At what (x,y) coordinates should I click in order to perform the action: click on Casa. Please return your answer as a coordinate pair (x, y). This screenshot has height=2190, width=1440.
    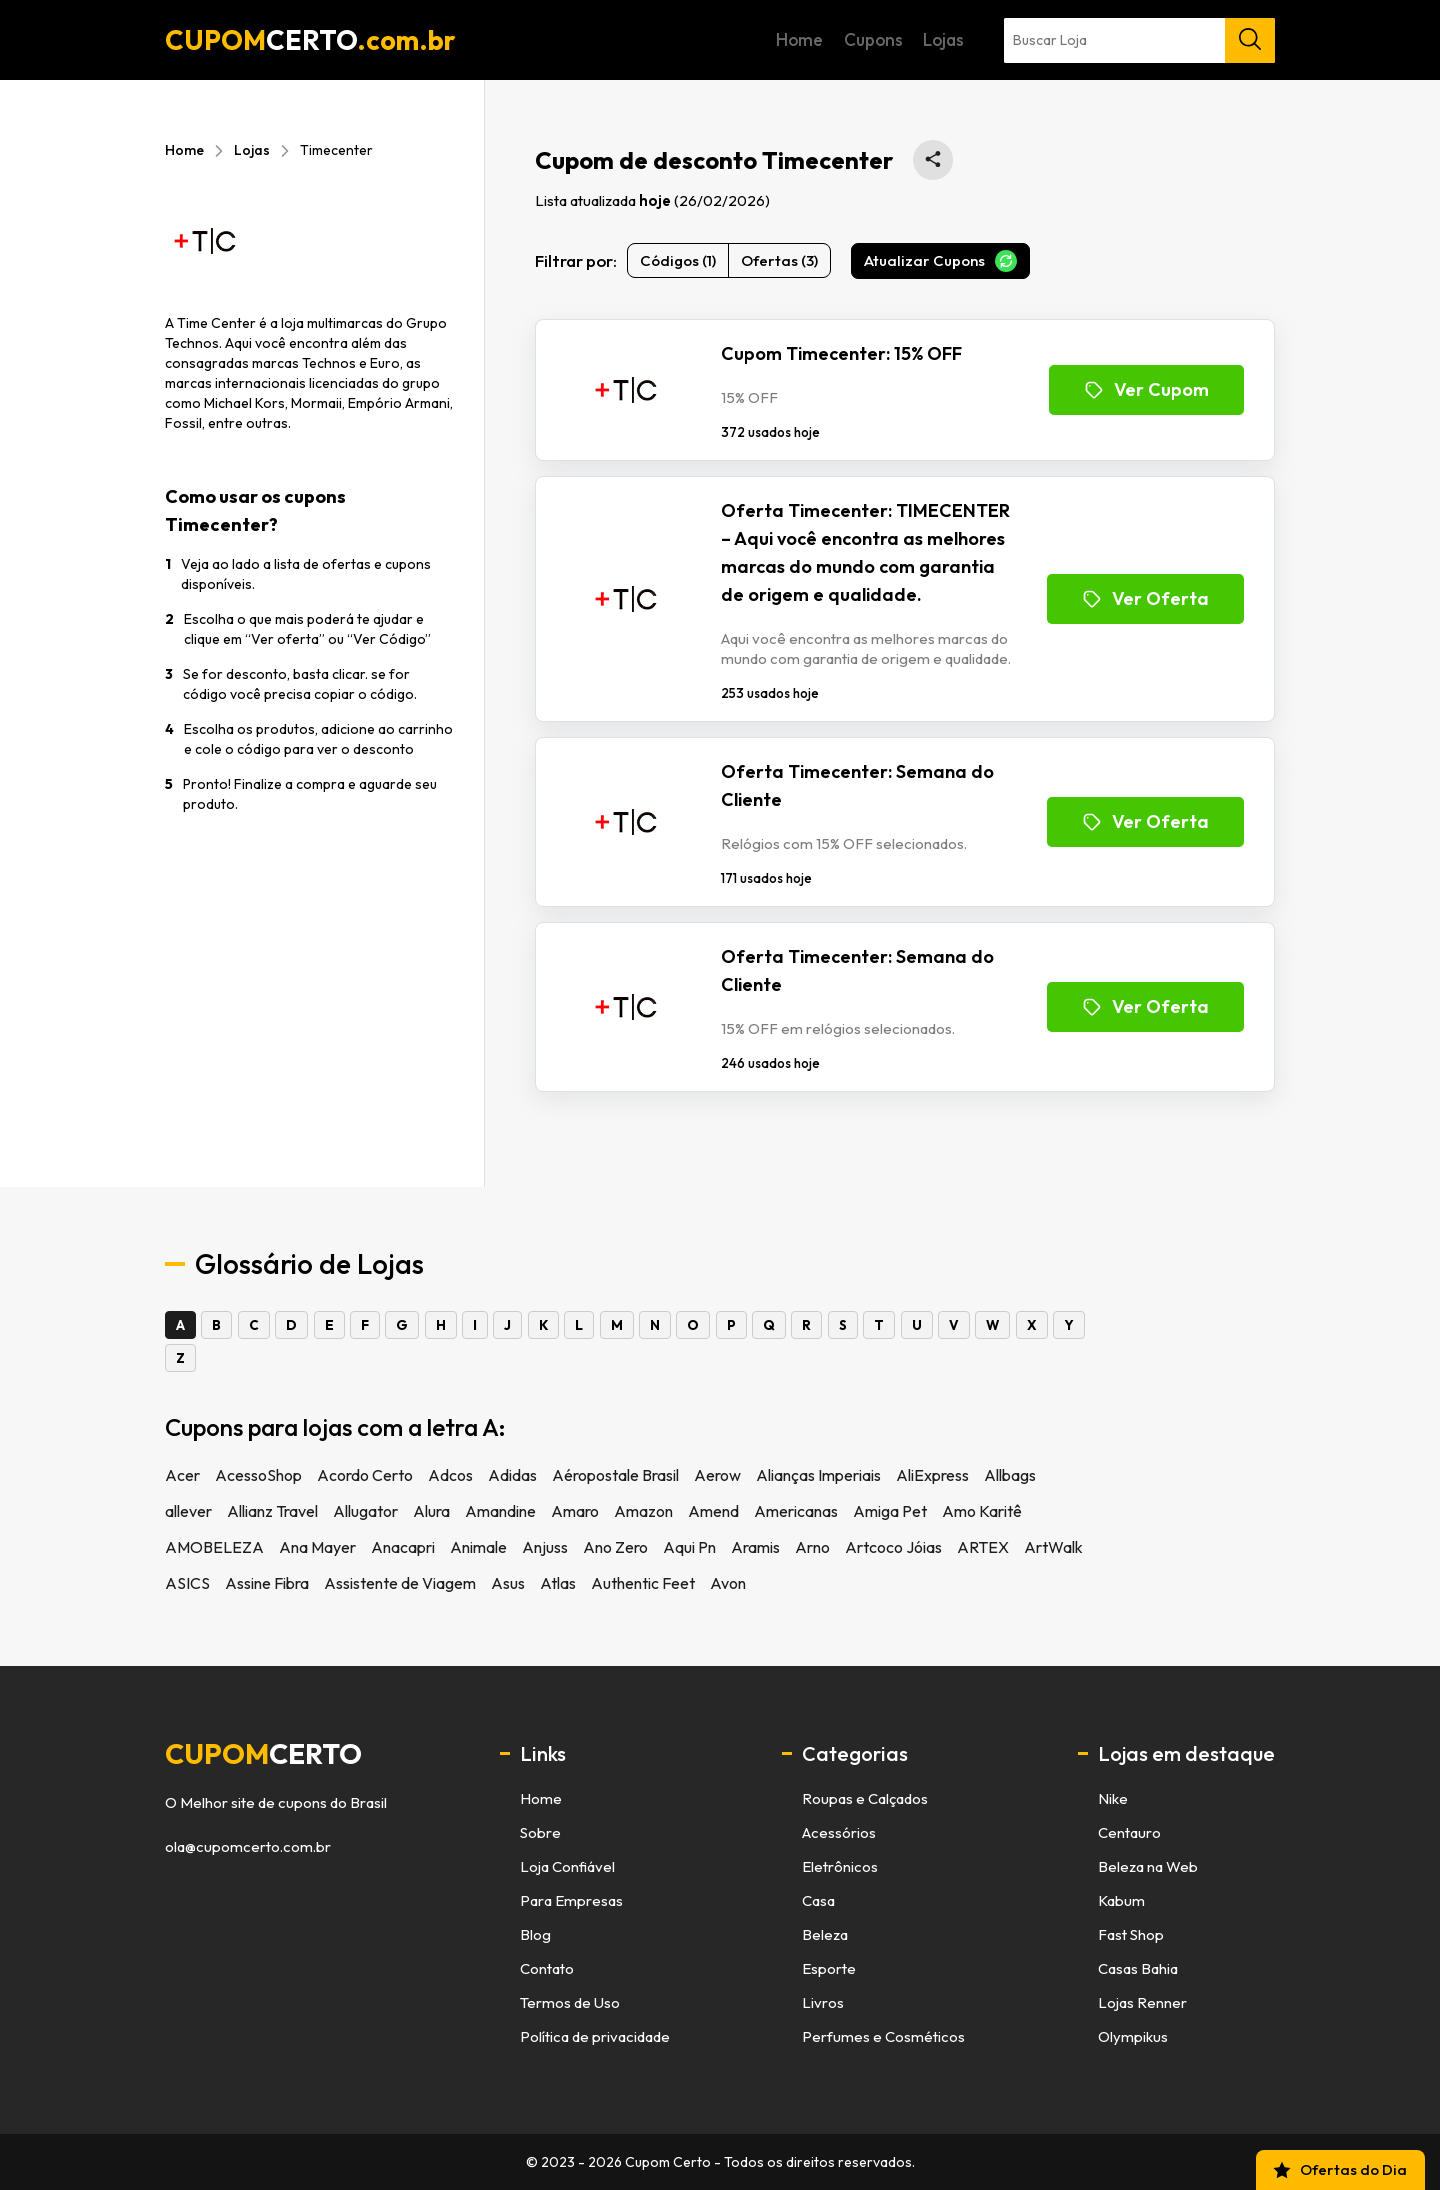
    Looking at the image, I should click on (818, 1900).